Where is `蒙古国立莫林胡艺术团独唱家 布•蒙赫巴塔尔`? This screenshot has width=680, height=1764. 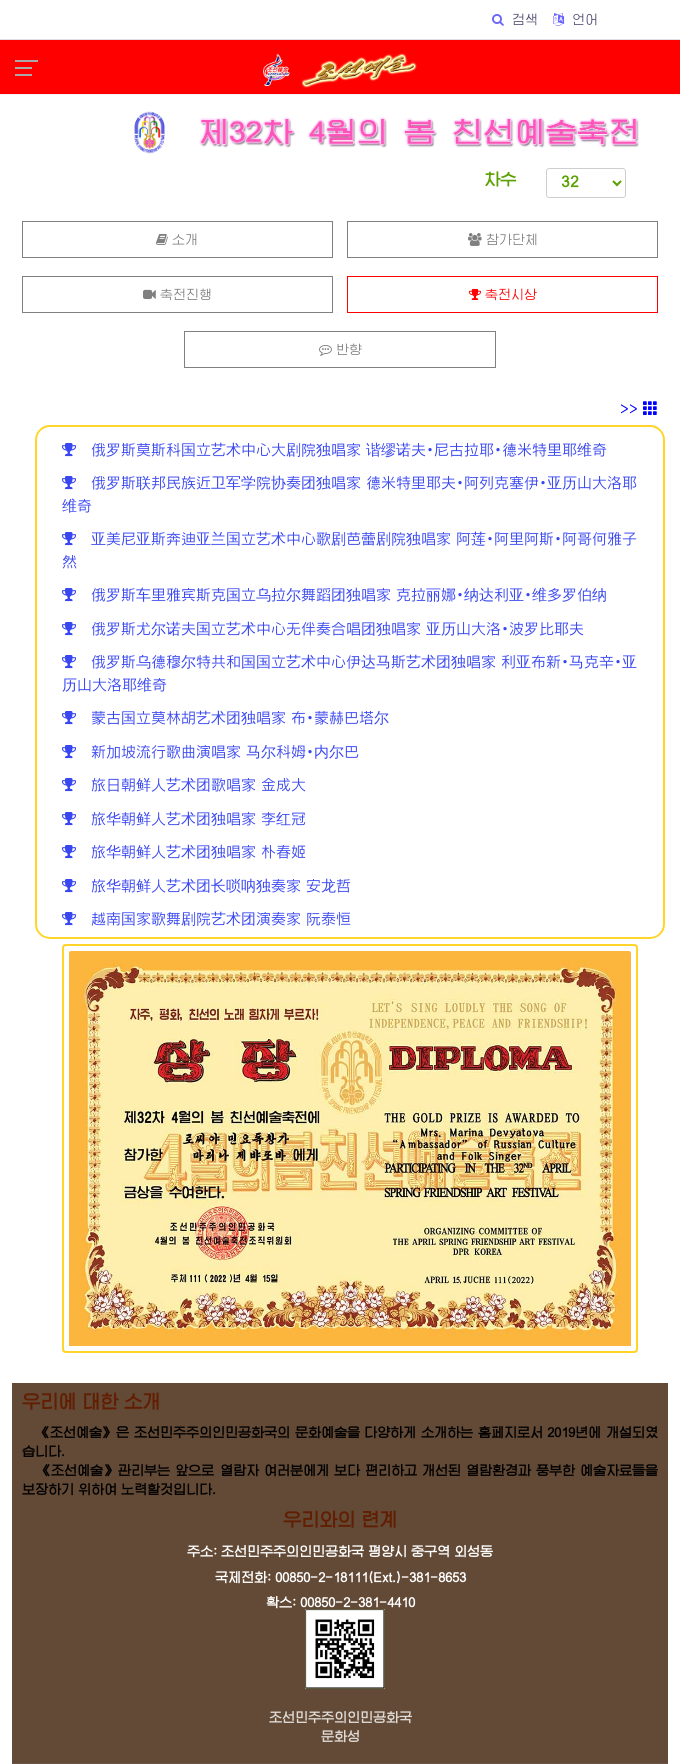
蒙古国立莫林胡艺术团独唱家 布•蒙赫巴塔尔 is located at coordinates (225, 718).